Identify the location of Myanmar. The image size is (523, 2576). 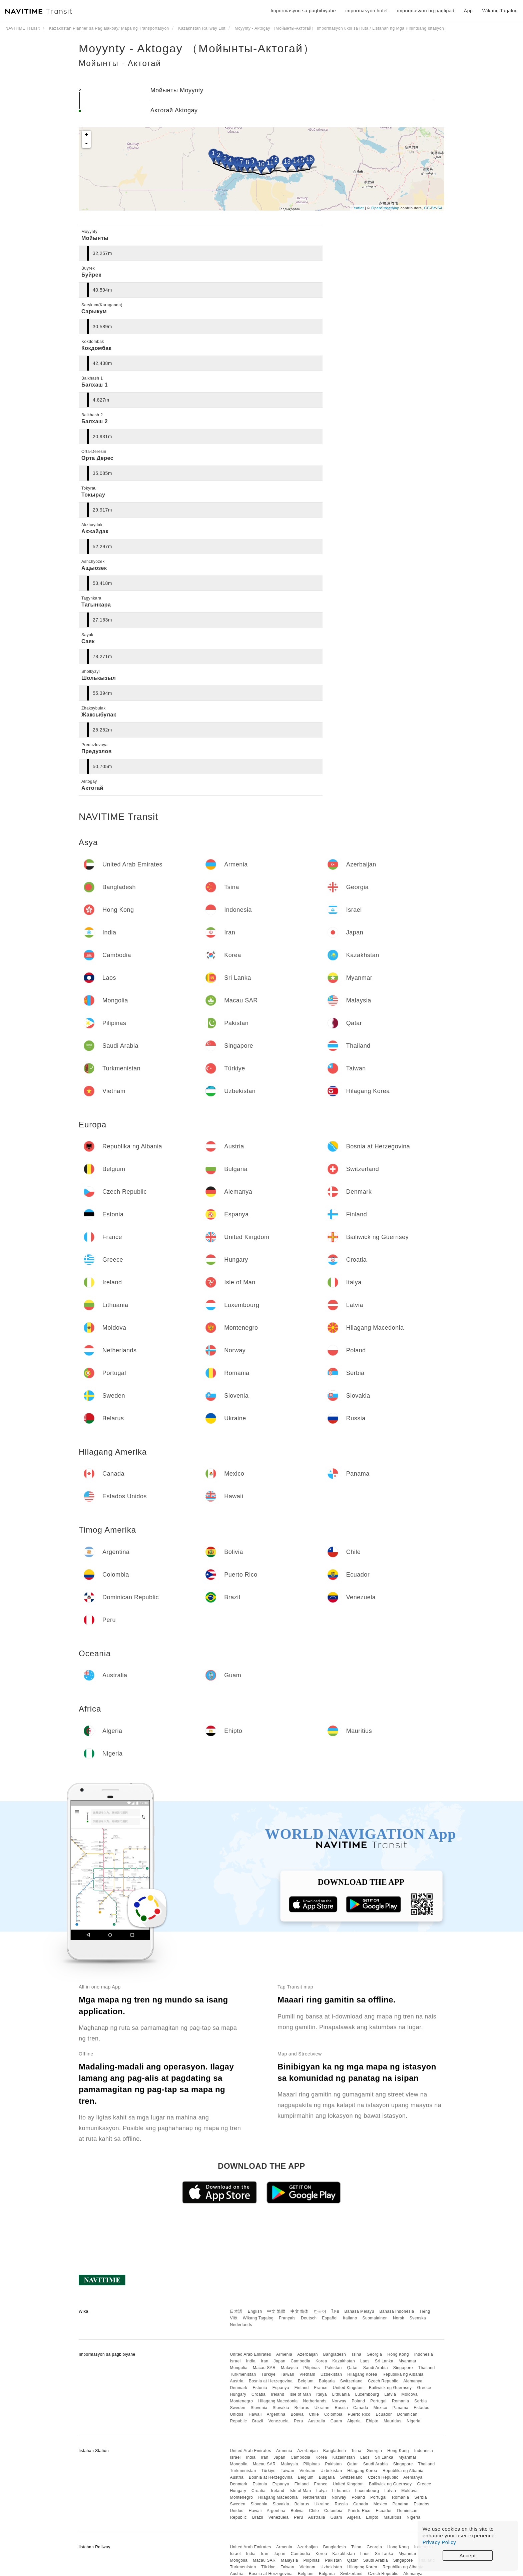
(408, 2361).